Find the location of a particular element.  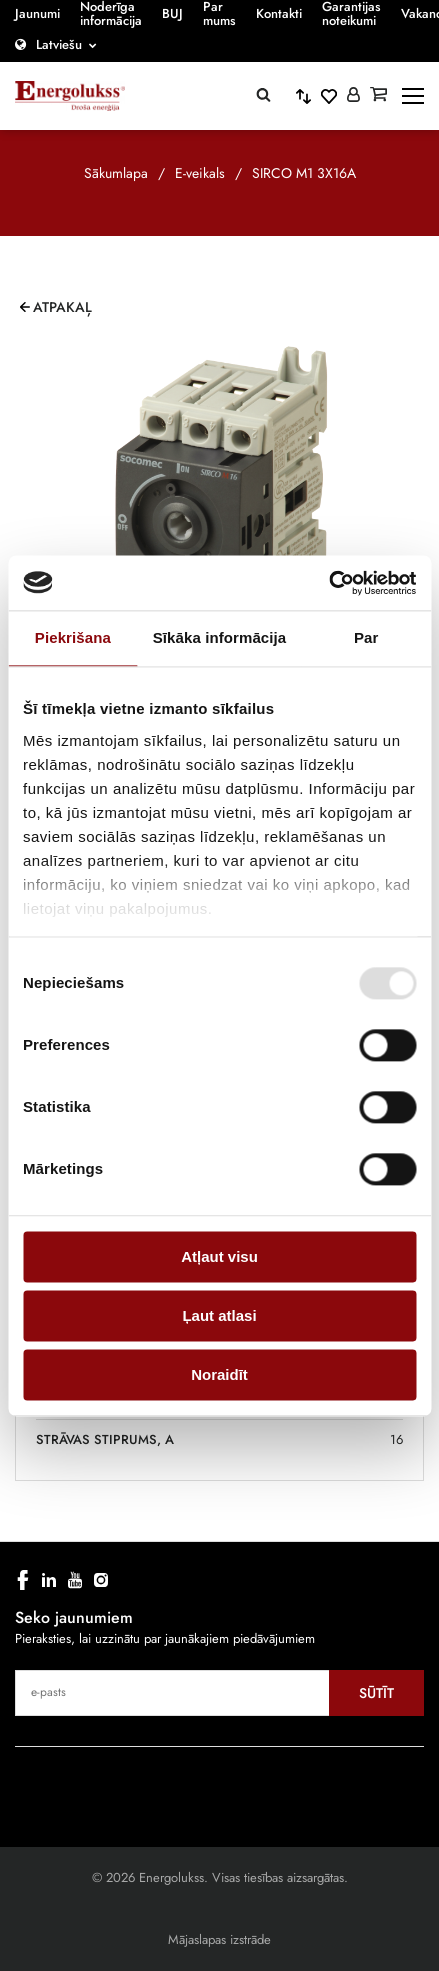

Atļaut visu is located at coordinates (219, 1256).